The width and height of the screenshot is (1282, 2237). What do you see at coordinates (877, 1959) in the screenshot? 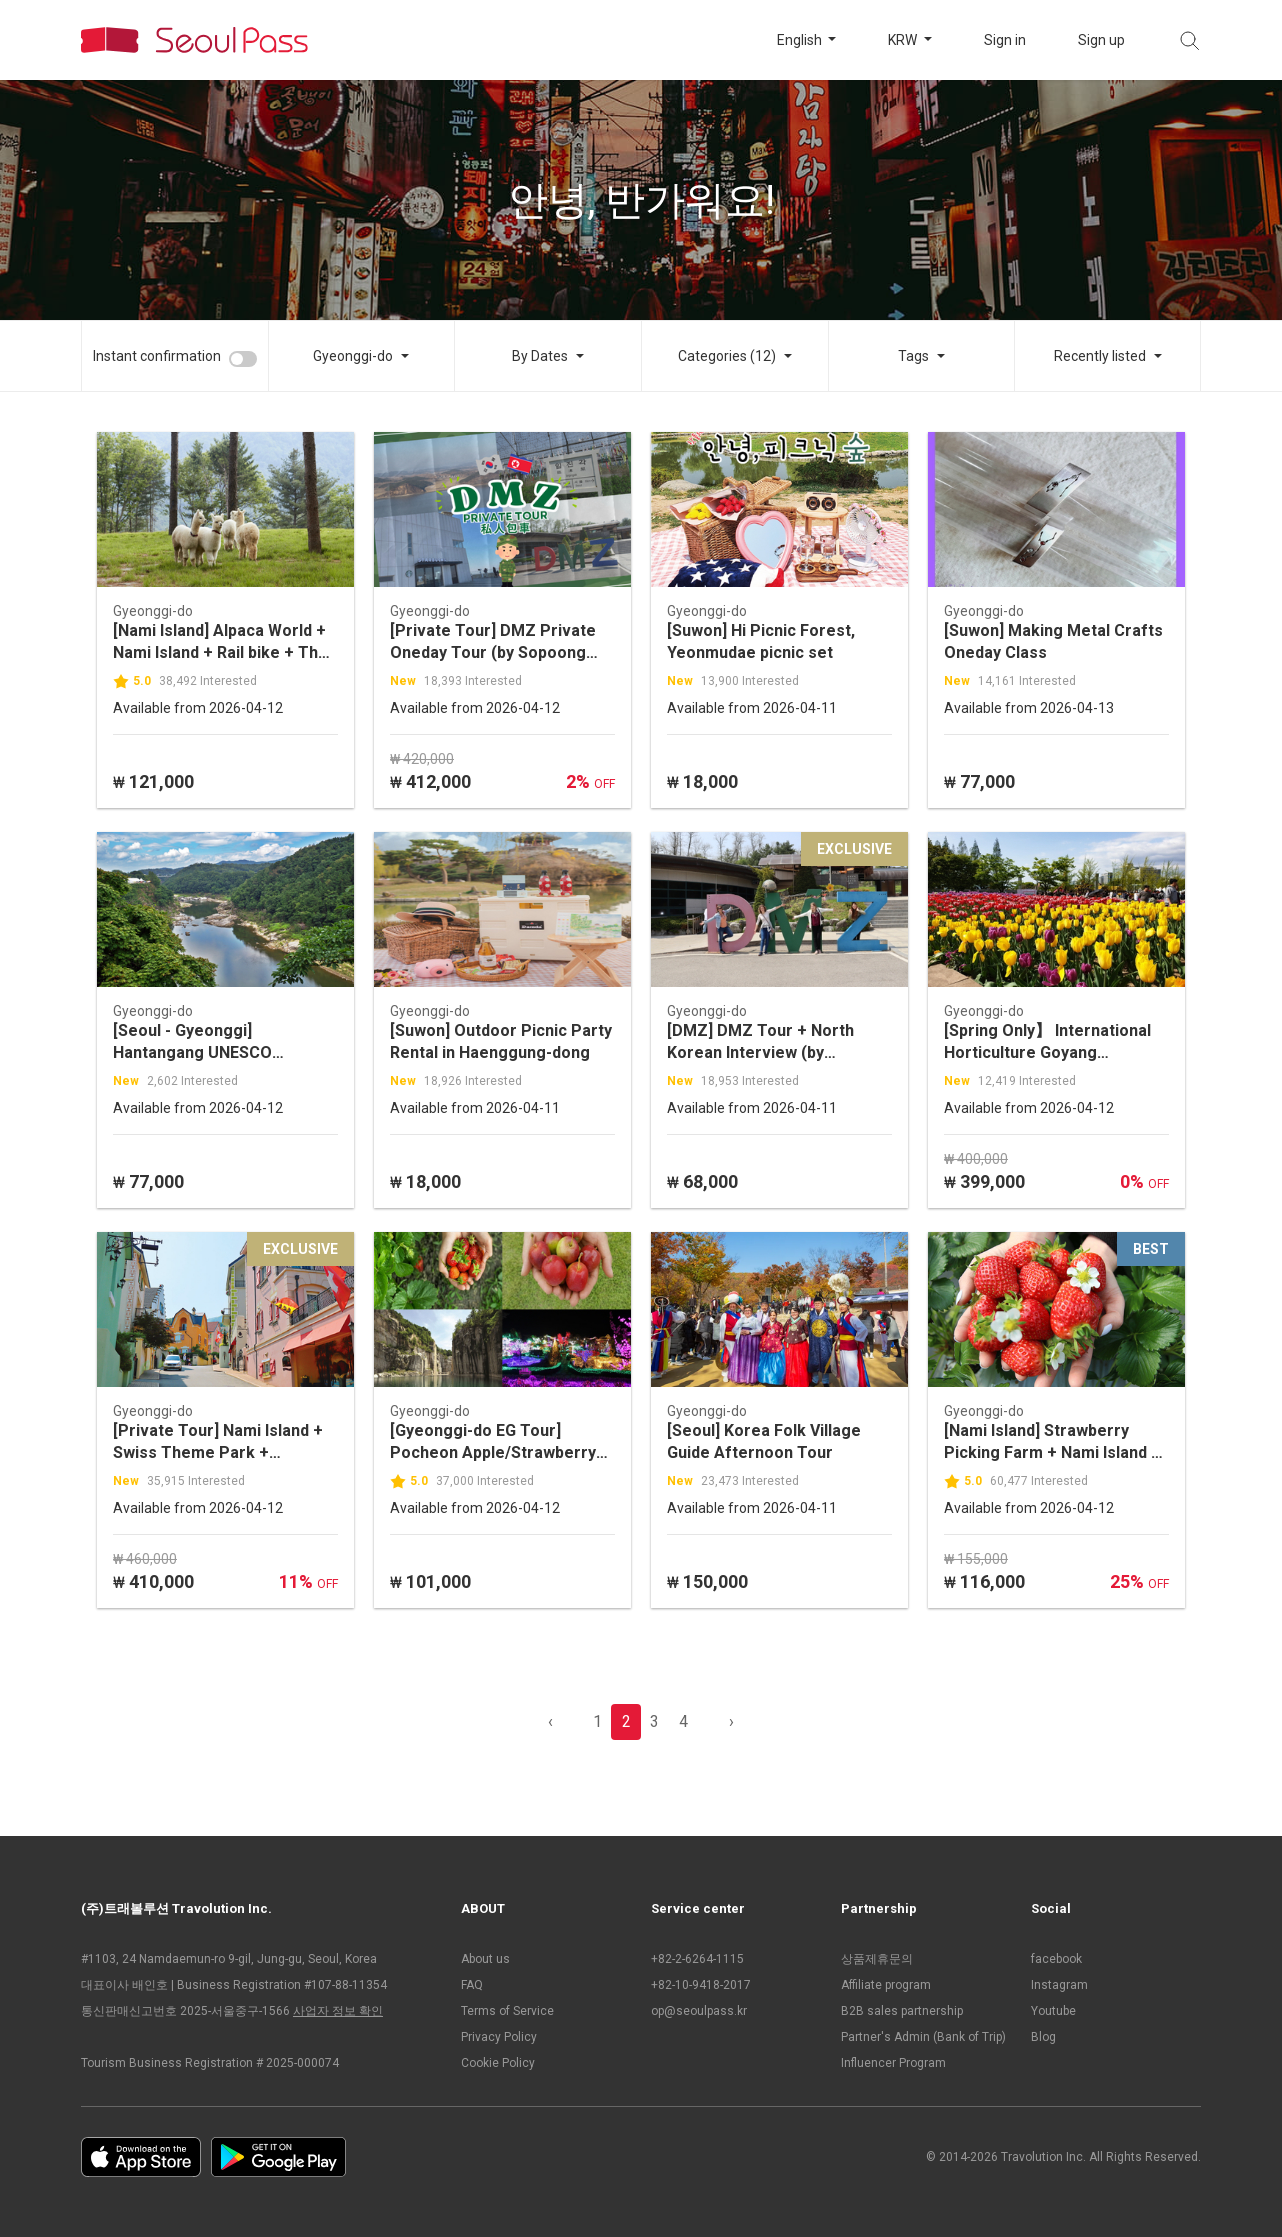
I see `상품제휴문의` at bounding box center [877, 1959].